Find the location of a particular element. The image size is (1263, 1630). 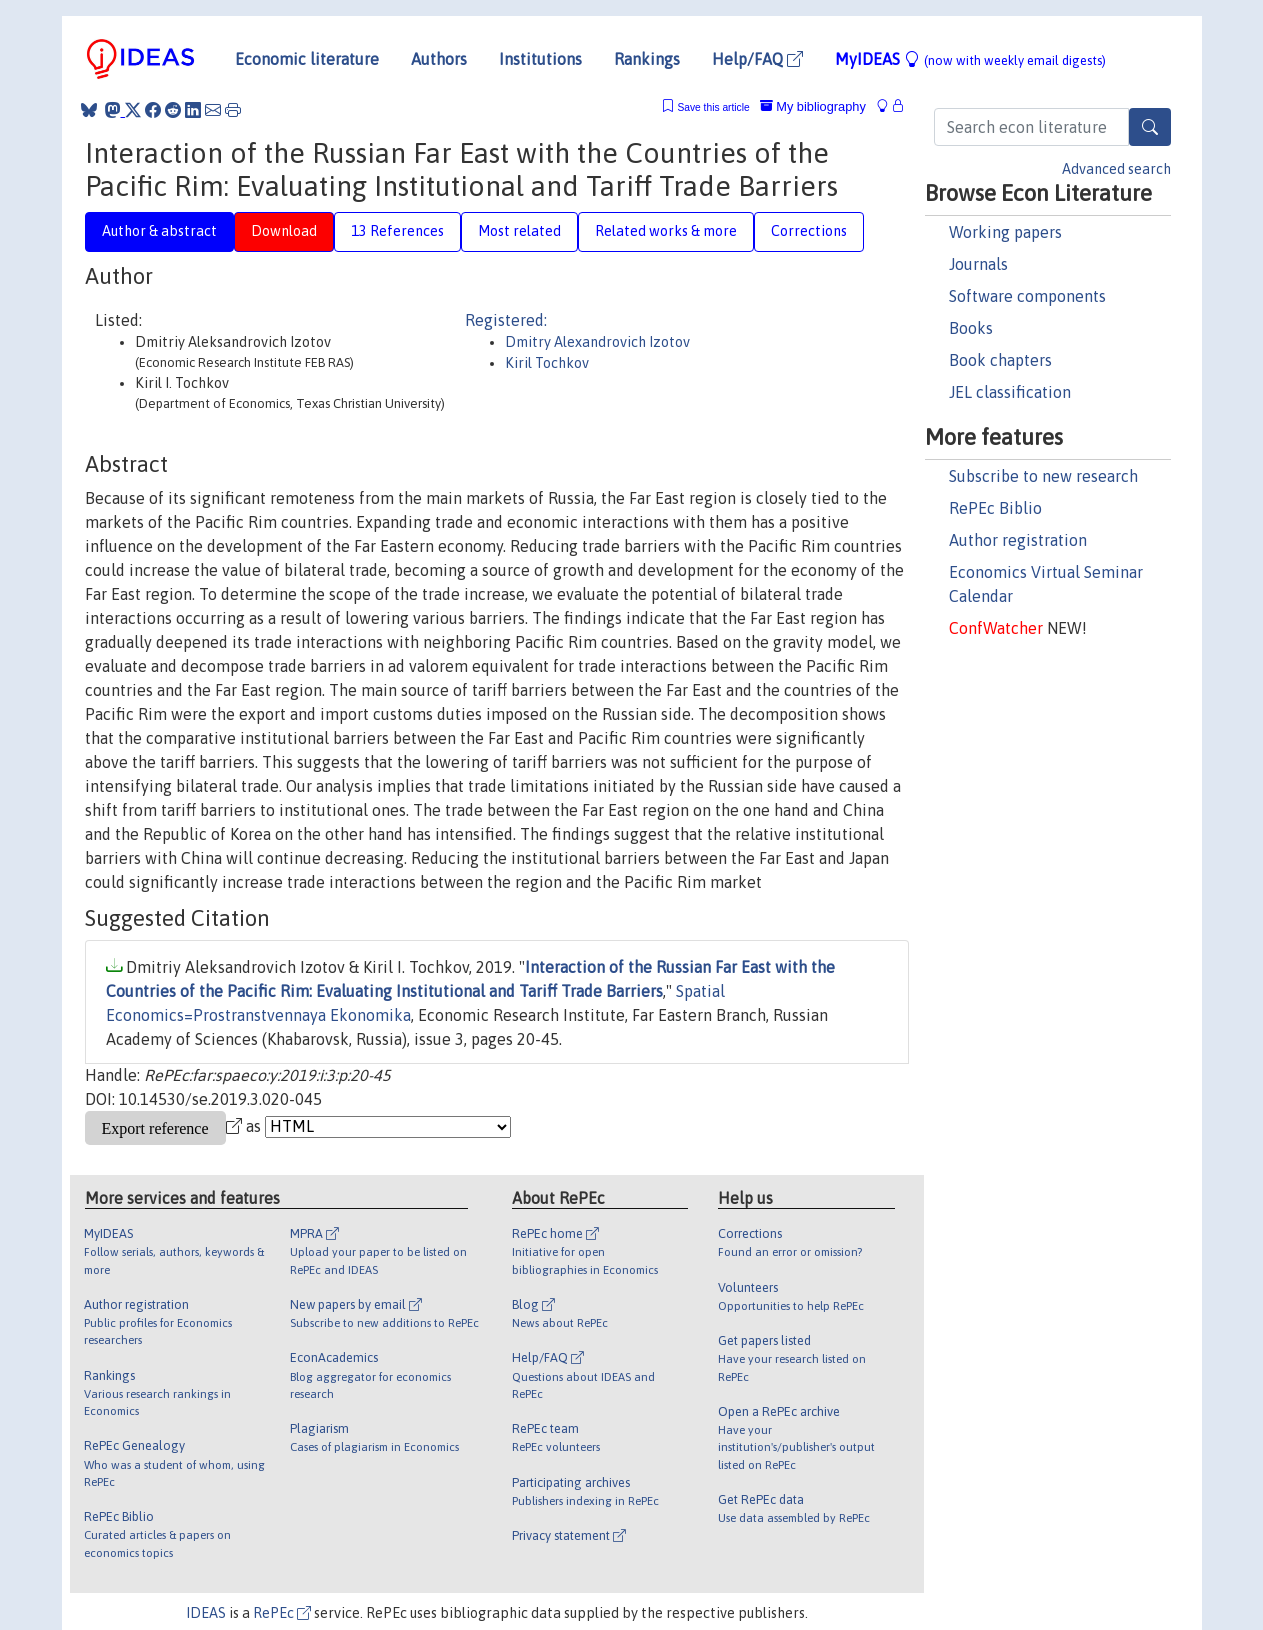

Economic literature is located at coordinates (307, 59).